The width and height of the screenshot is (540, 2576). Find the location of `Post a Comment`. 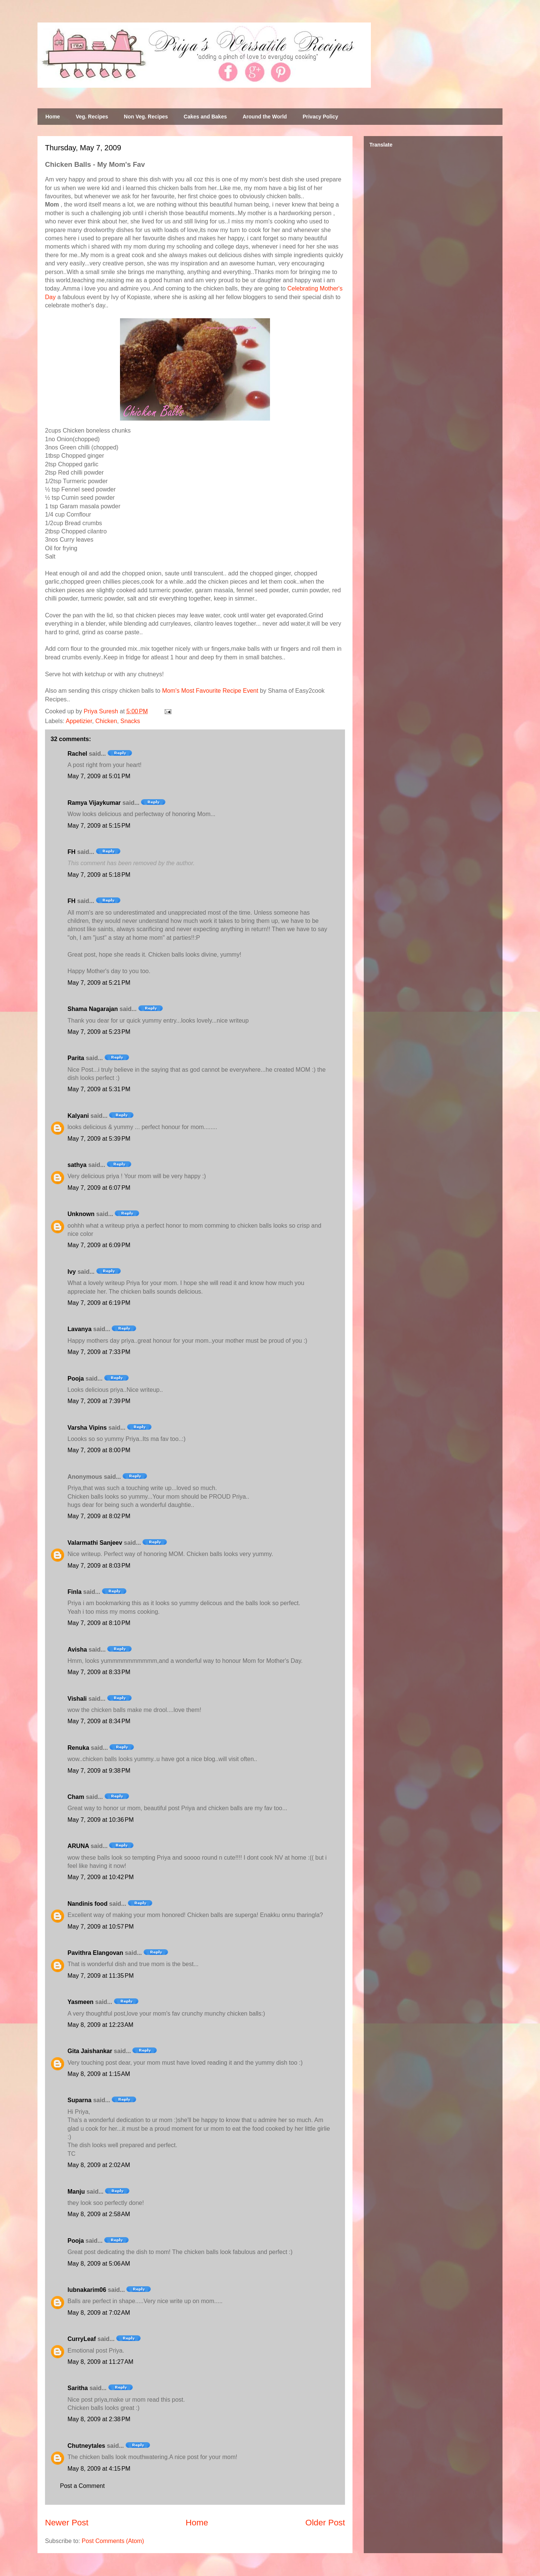

Post a Comment is located at coordinates (82, 2486).